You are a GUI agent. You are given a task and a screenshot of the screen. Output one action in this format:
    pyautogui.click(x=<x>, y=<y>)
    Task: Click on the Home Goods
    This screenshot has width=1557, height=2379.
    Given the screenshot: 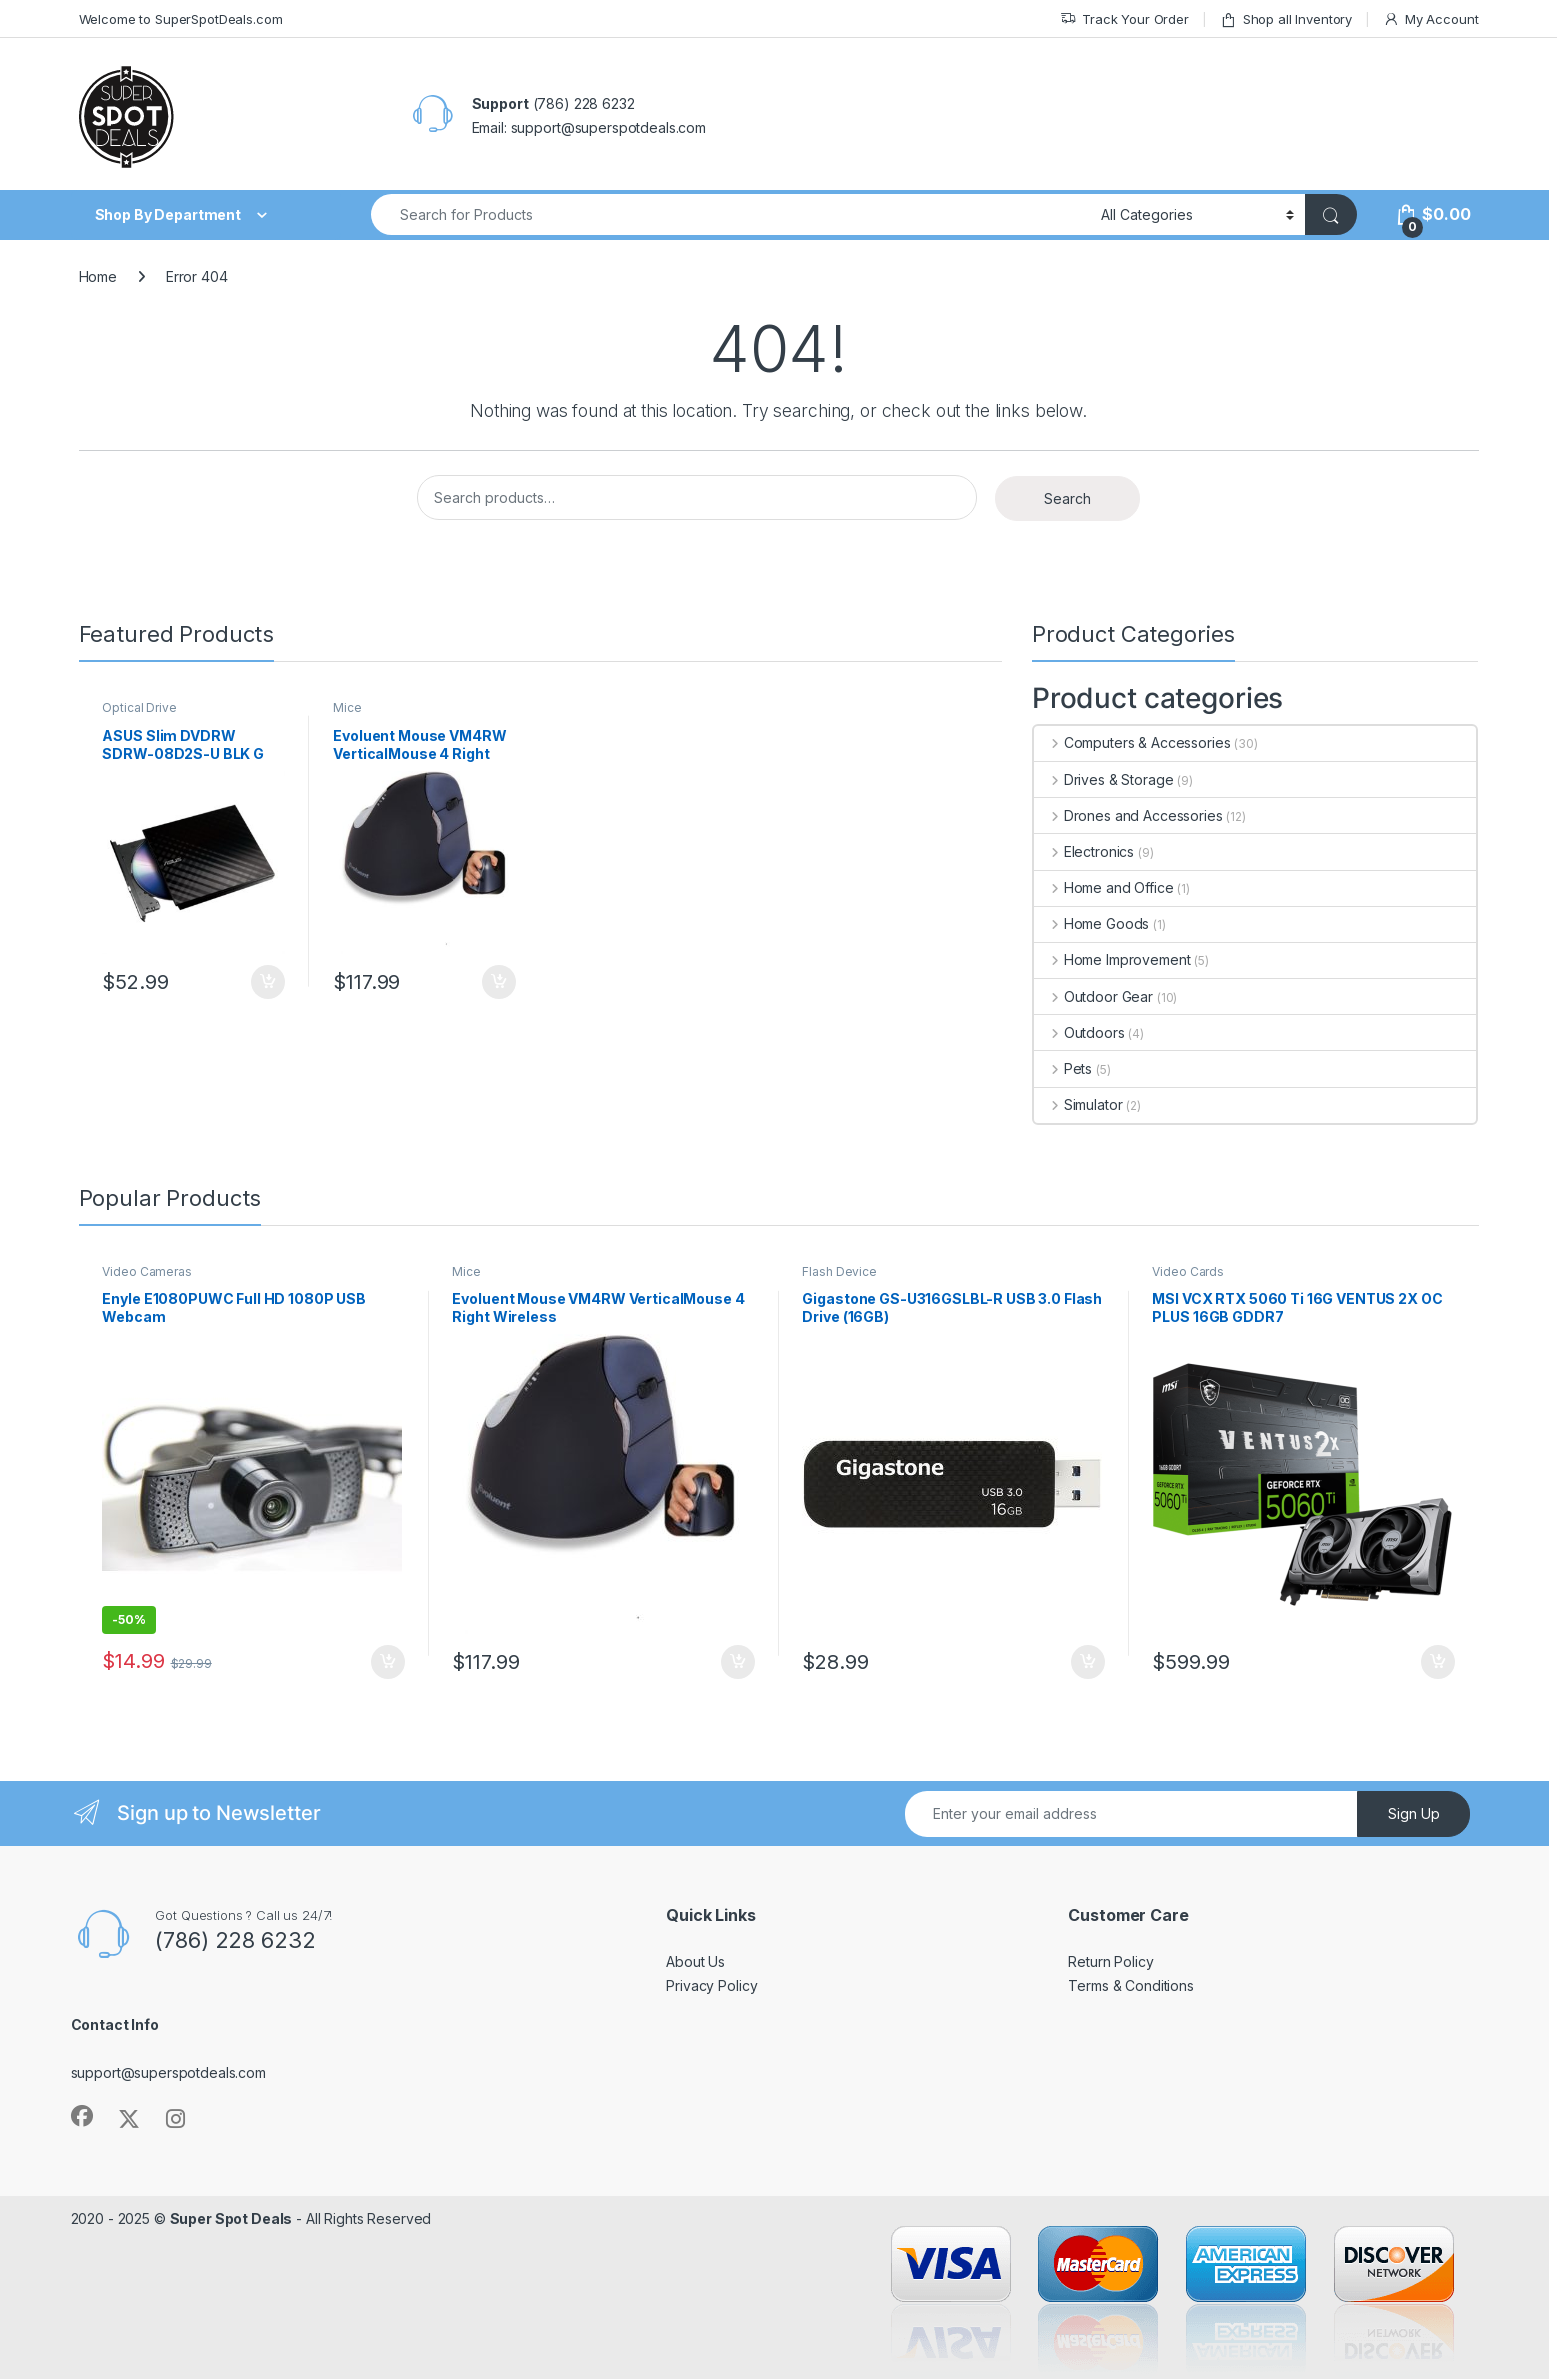 What is the action you would take?
    pyautogui.click(x=1091, y=923)
    